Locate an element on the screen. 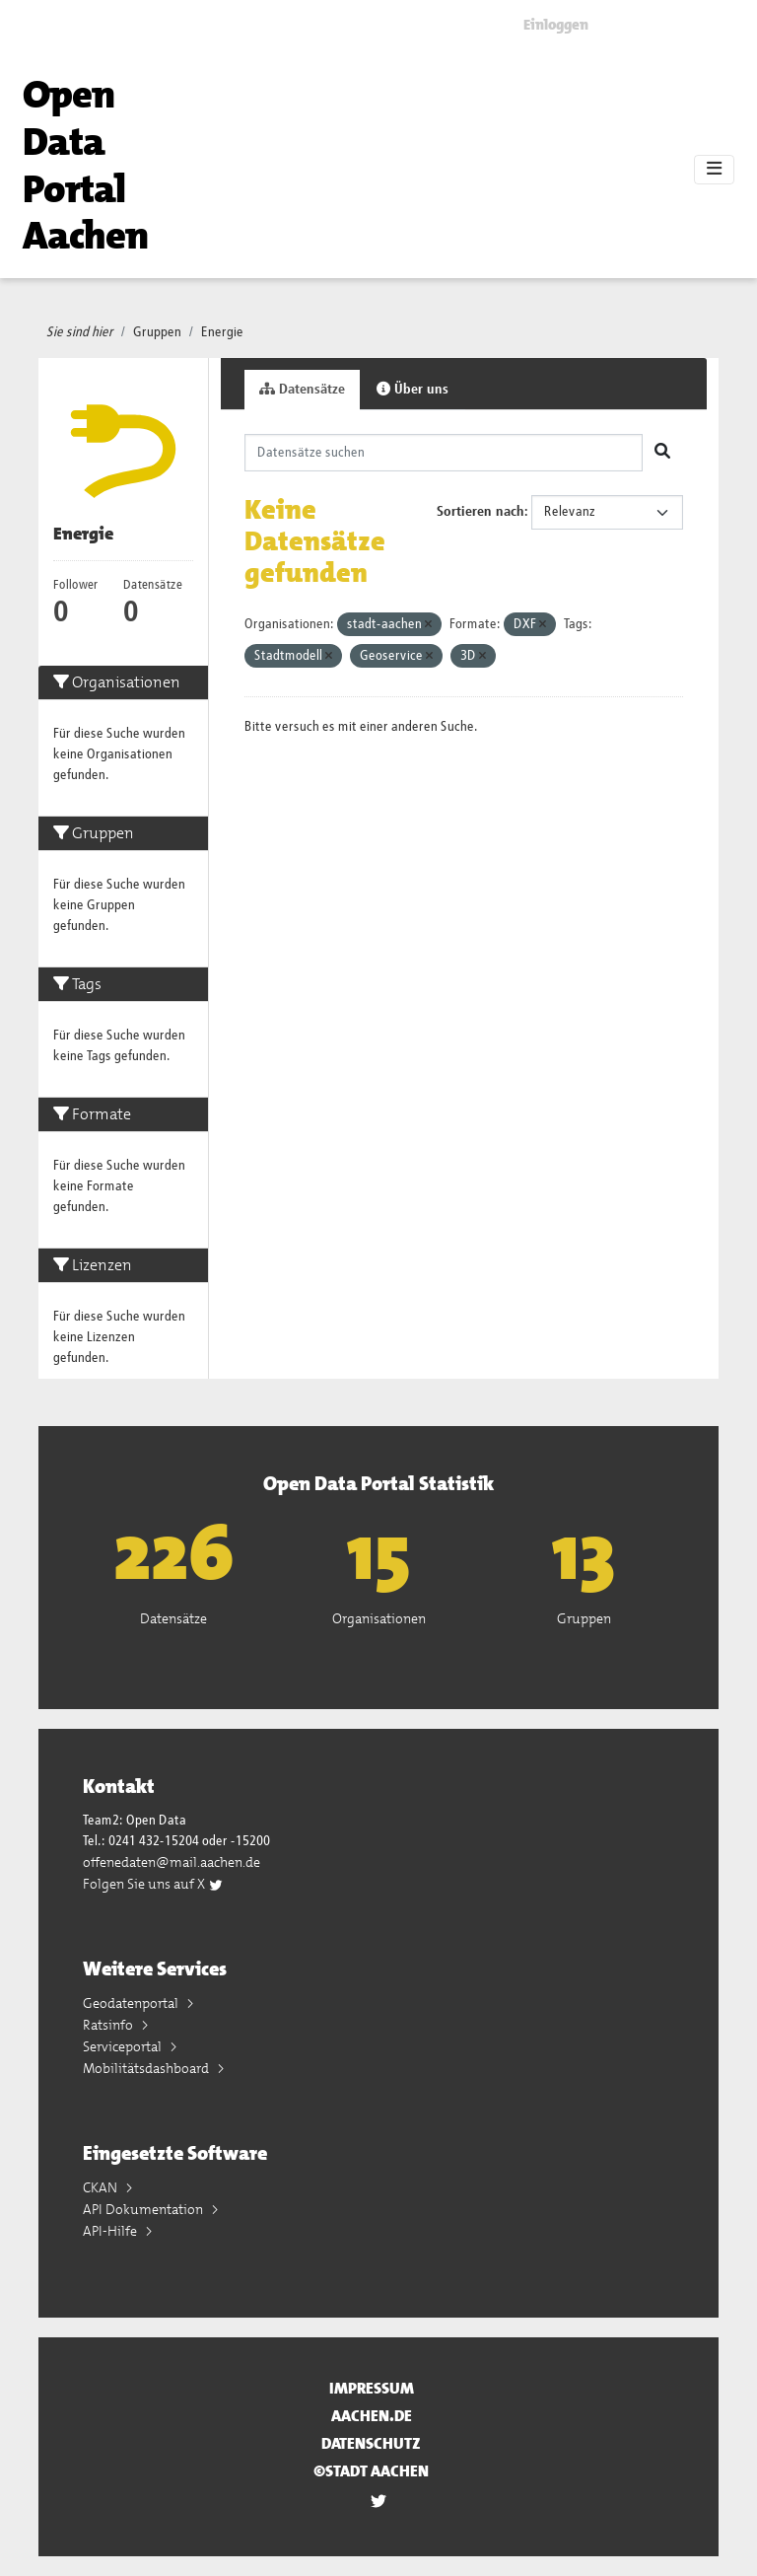  API Dokumentation is located at coordinates (144, 2209).